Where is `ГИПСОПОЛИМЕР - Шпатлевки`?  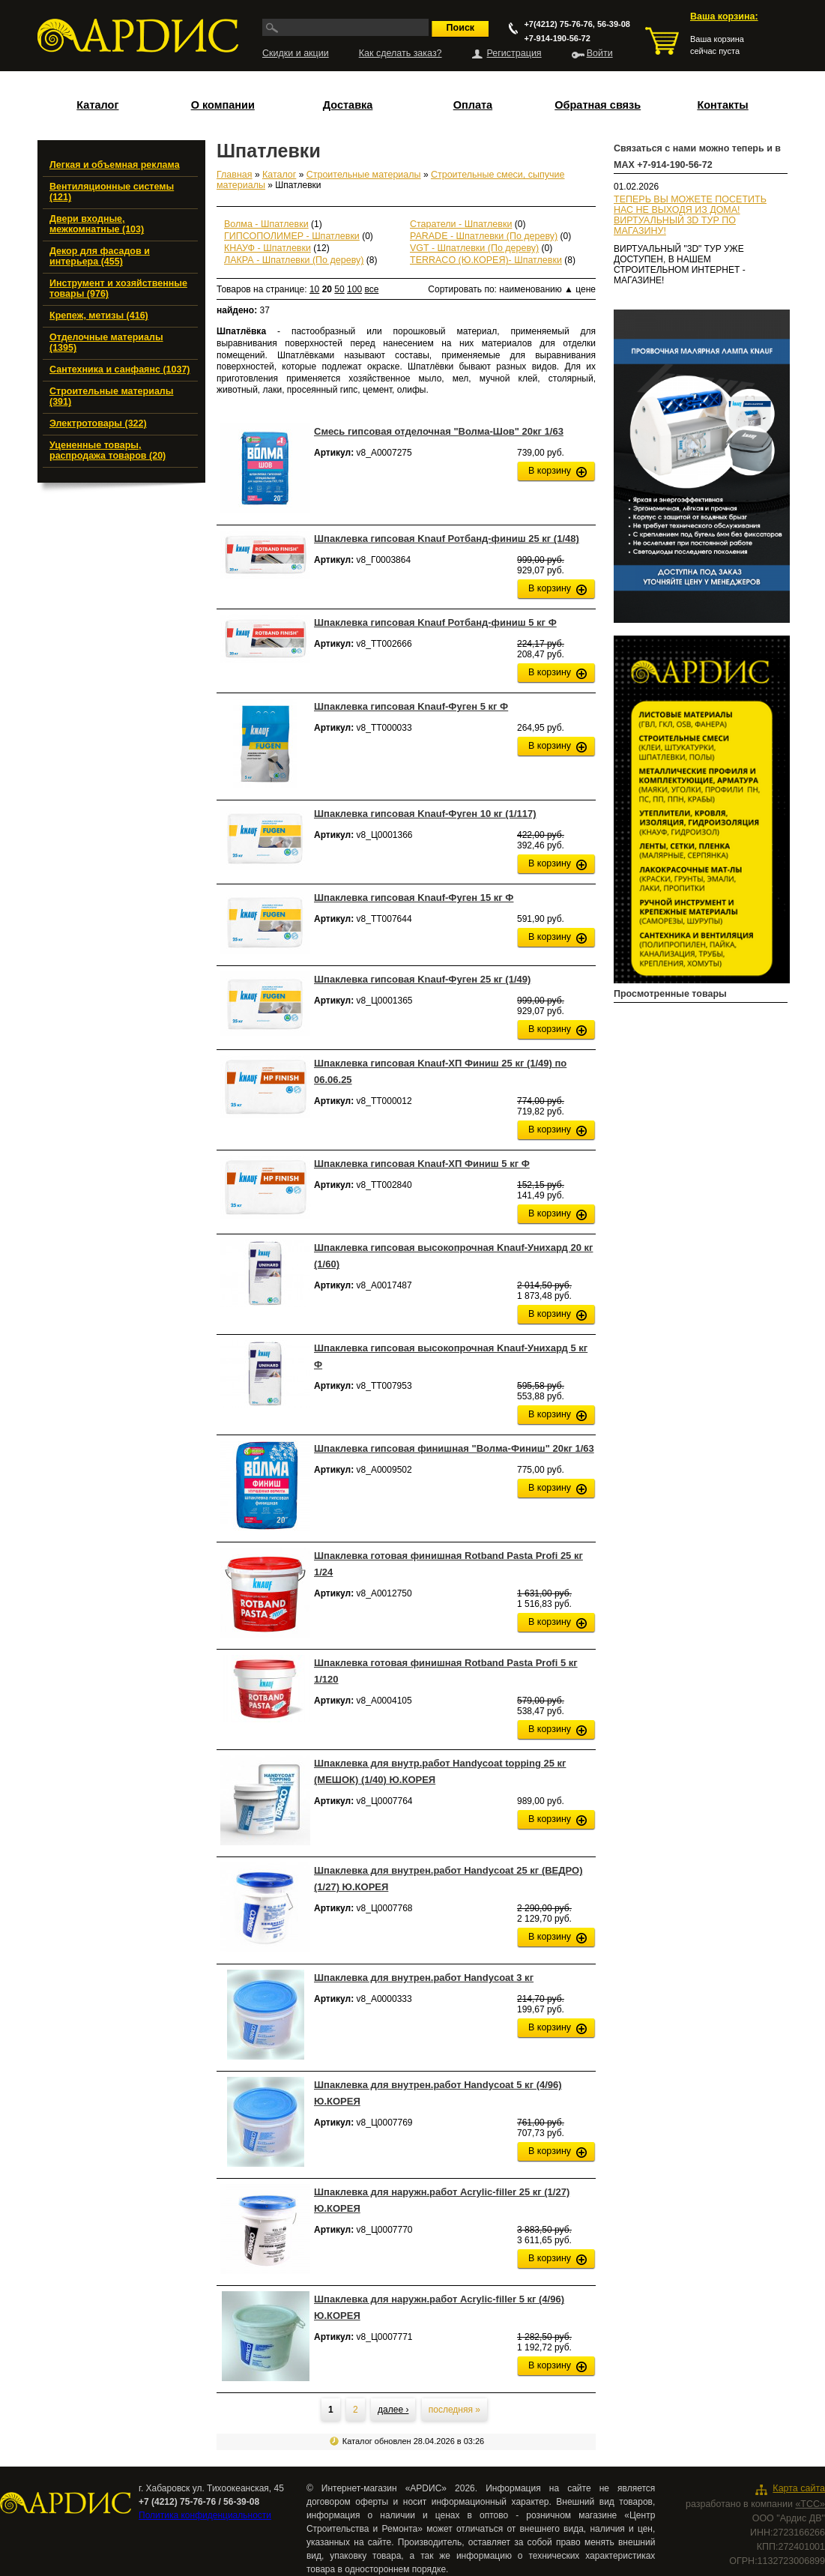 ГИПСОПОЛИМЕР - Шпатлевки is located at coordinates (292, 236).